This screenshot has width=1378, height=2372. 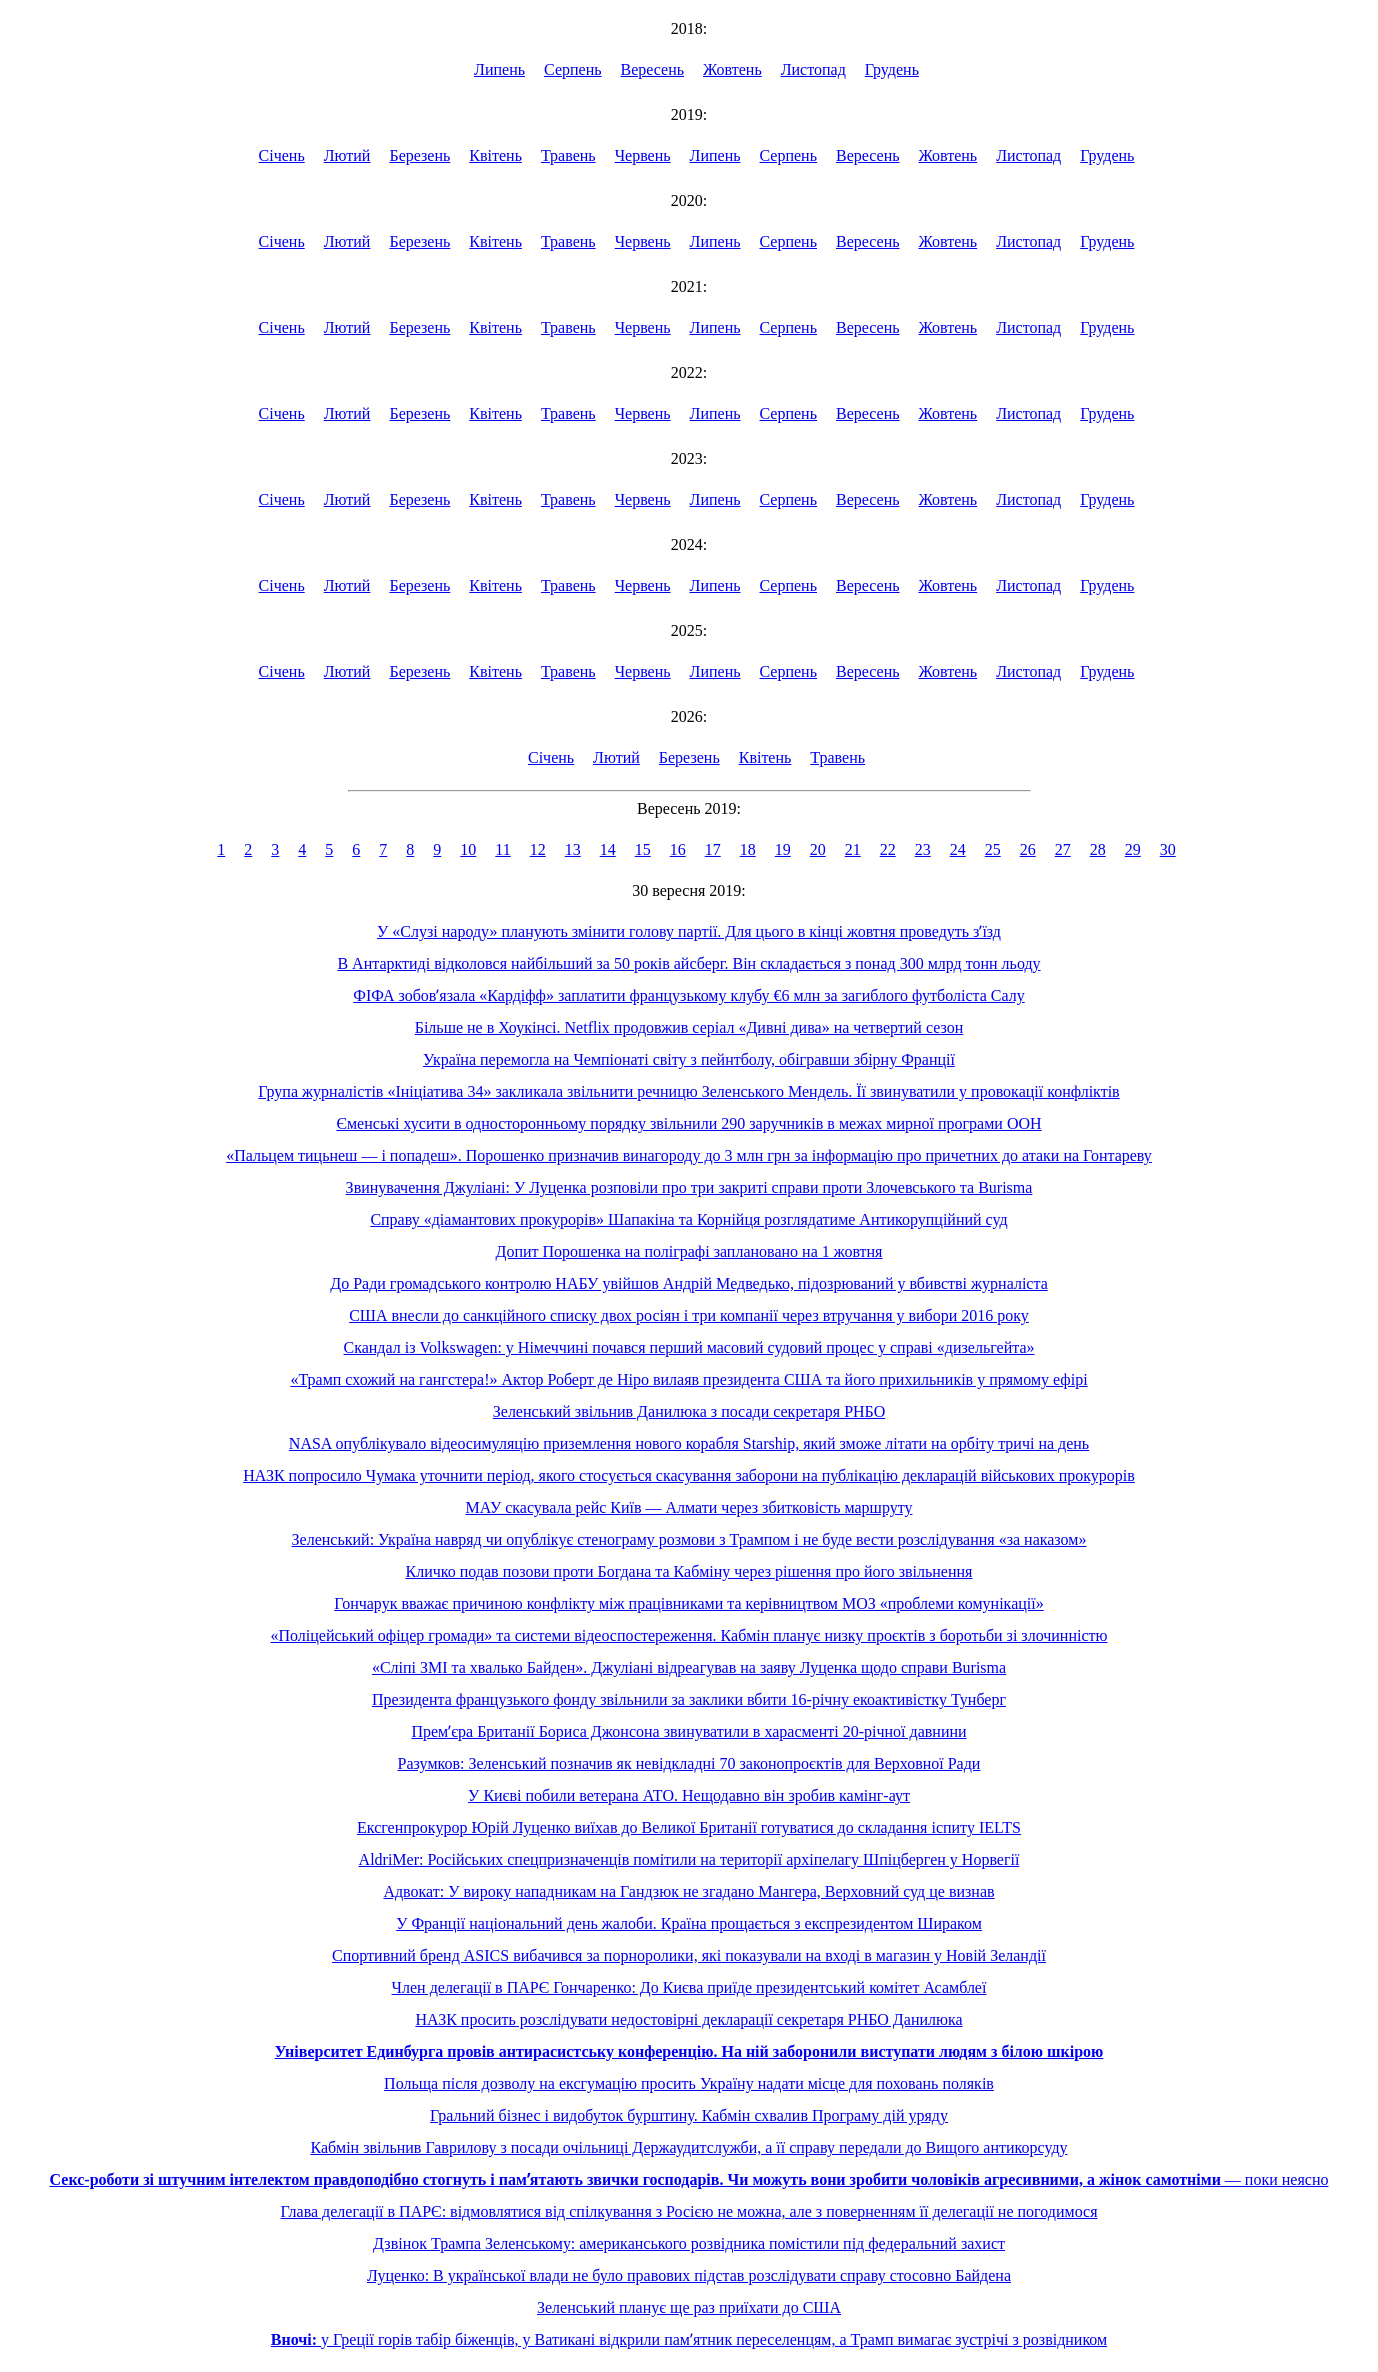 I want to click on Зеленський звільнив Данилюка з посади секретаря РНБО, so click(x=689, y=1411).